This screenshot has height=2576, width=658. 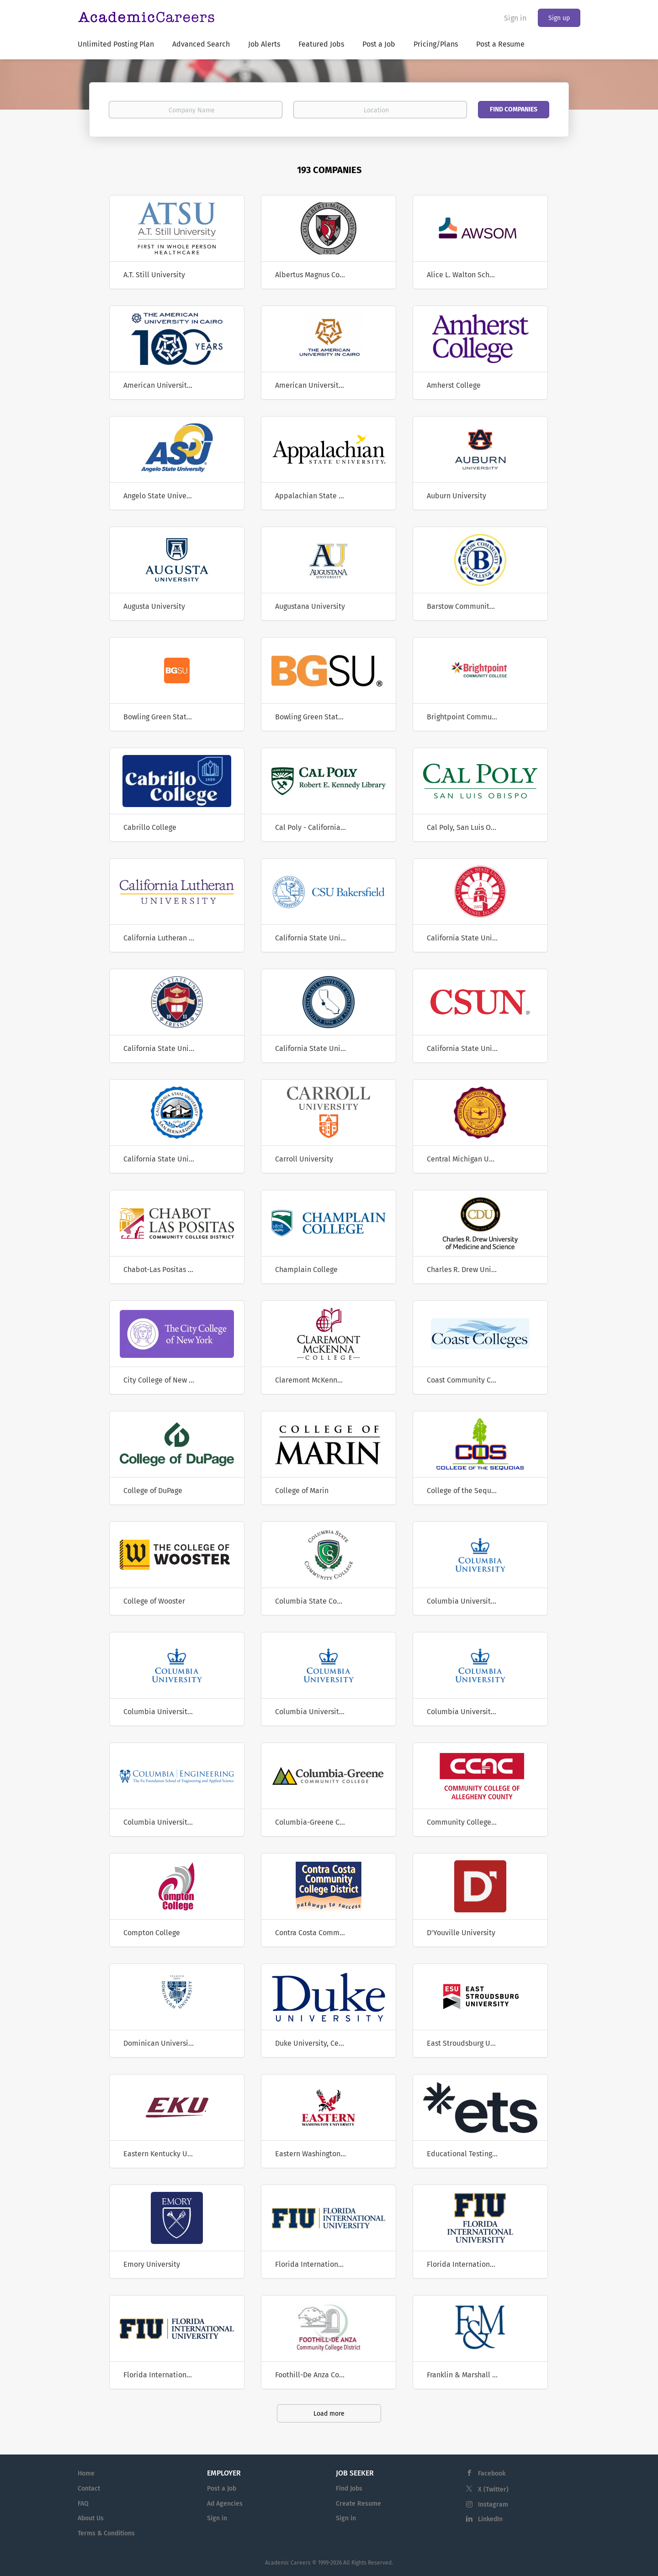 What do you see at coordinates (491, 2473) in the screenshot?
I see `Facebook` at bounding box center [491, 2473].